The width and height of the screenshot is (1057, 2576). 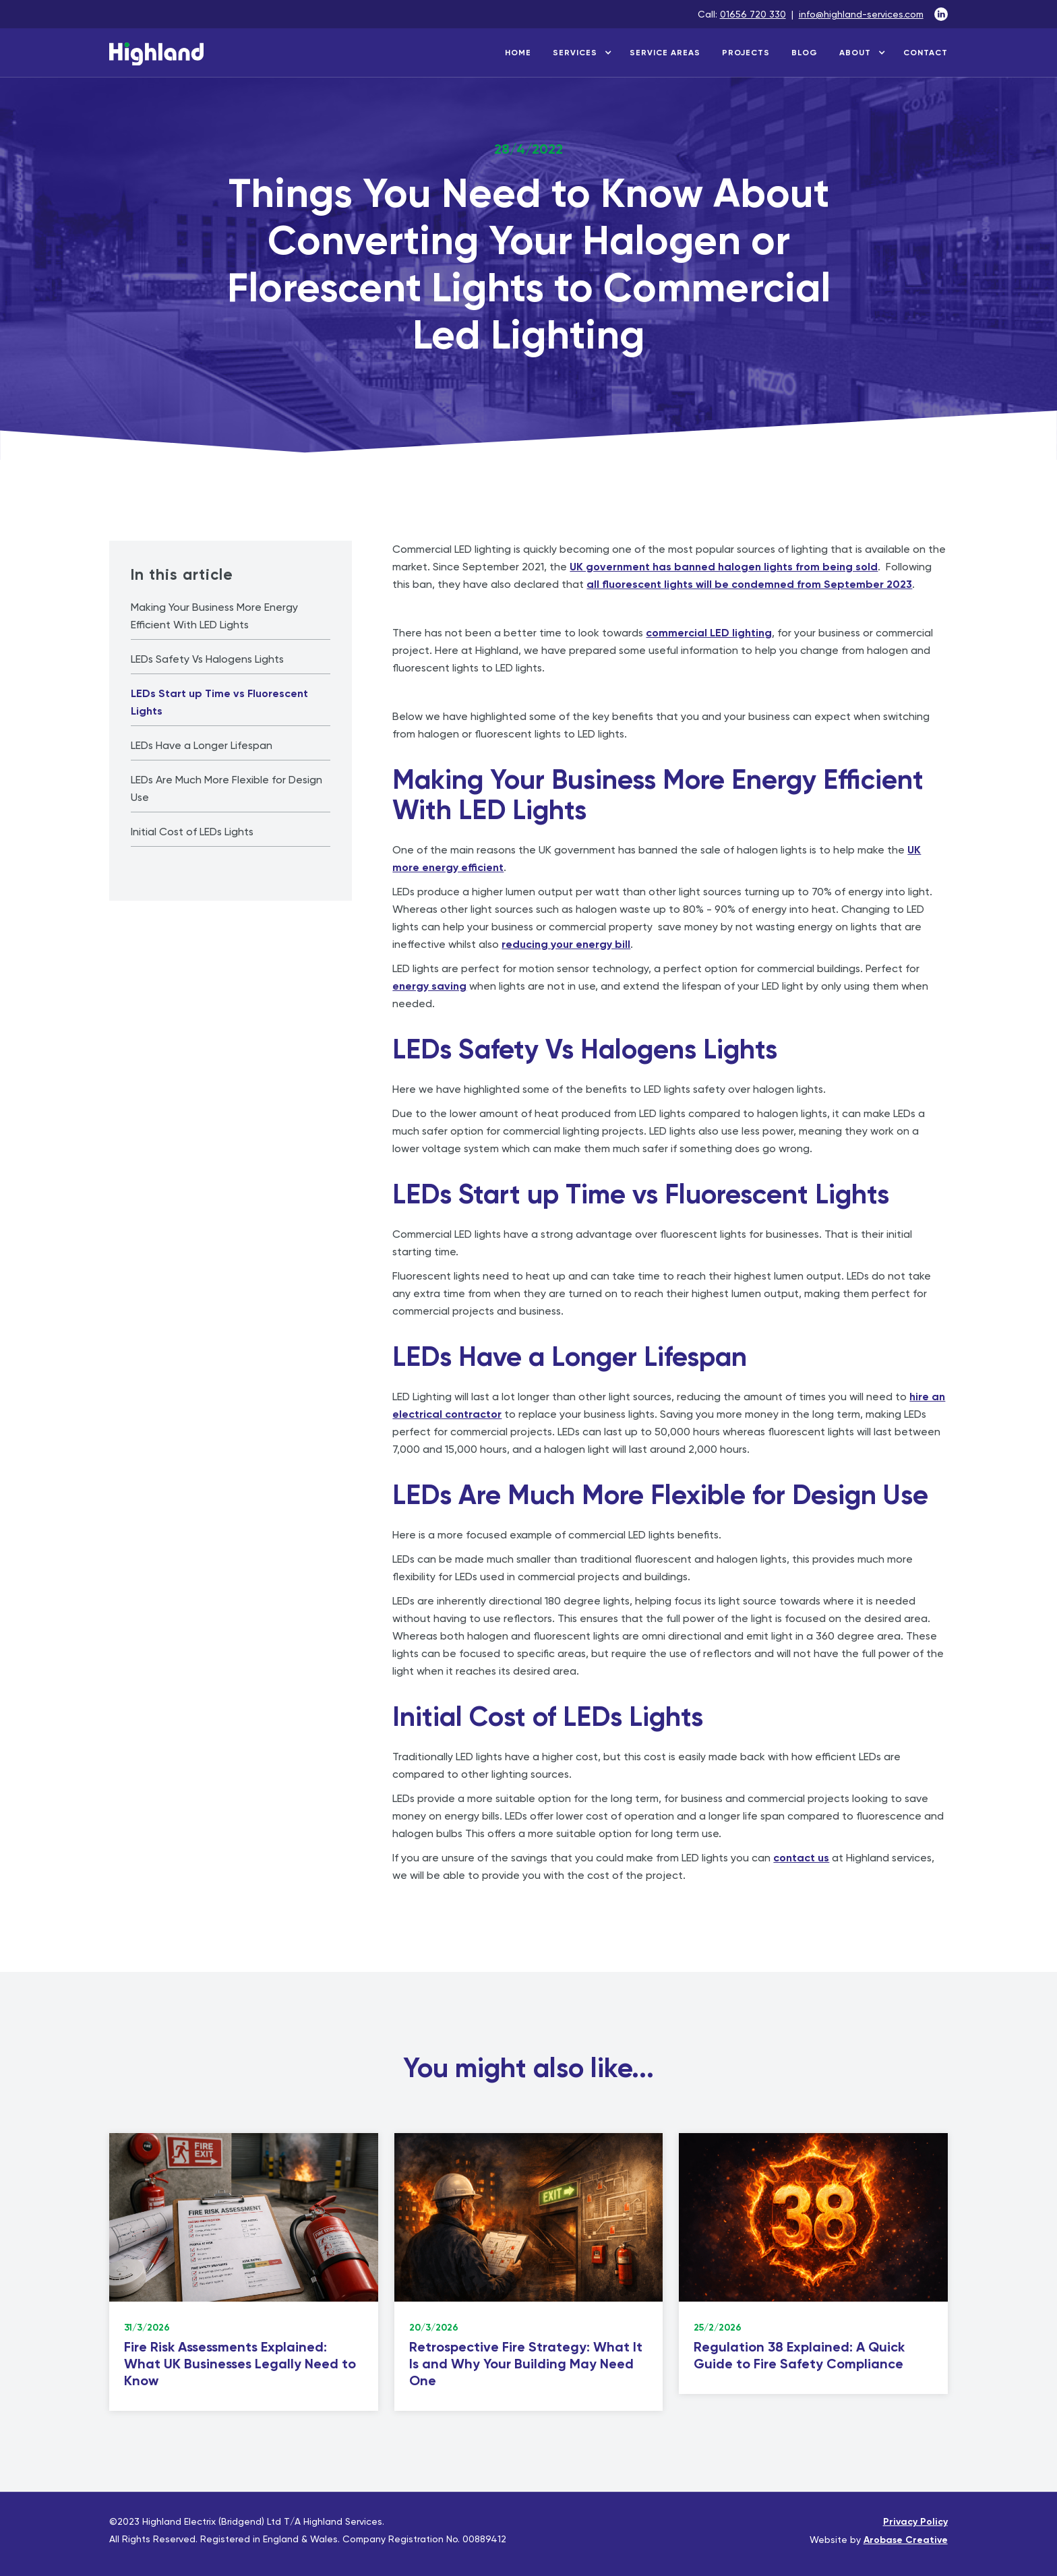 I want to click on 01656 720 330, so click(x=753, y=14).